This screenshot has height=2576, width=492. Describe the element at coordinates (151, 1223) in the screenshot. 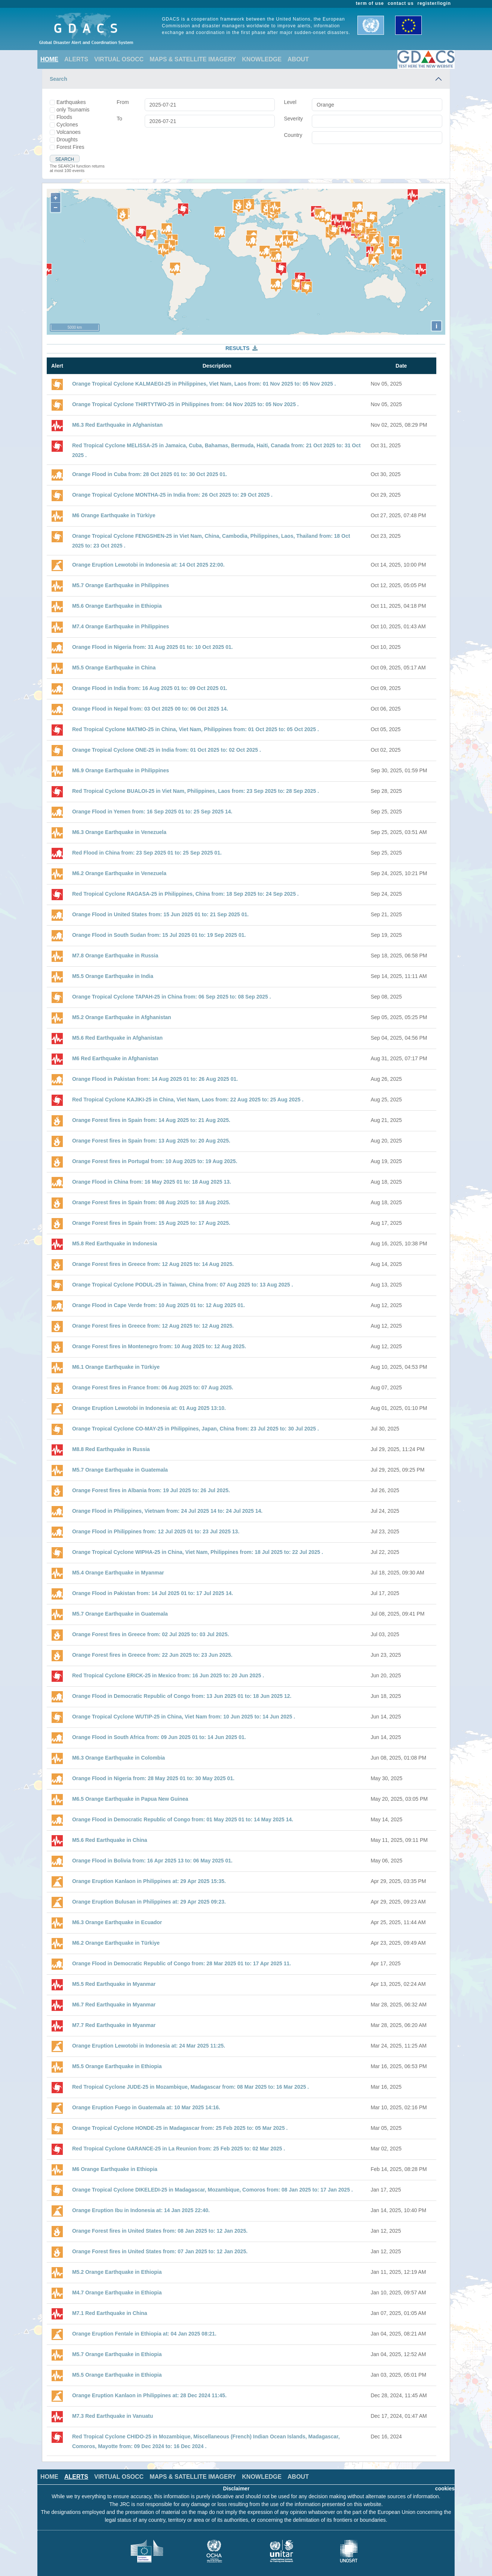

I see `Orange Forest fires in Spain from: 15 Aug 2025 to: 17 Aug 2025.` at that location.